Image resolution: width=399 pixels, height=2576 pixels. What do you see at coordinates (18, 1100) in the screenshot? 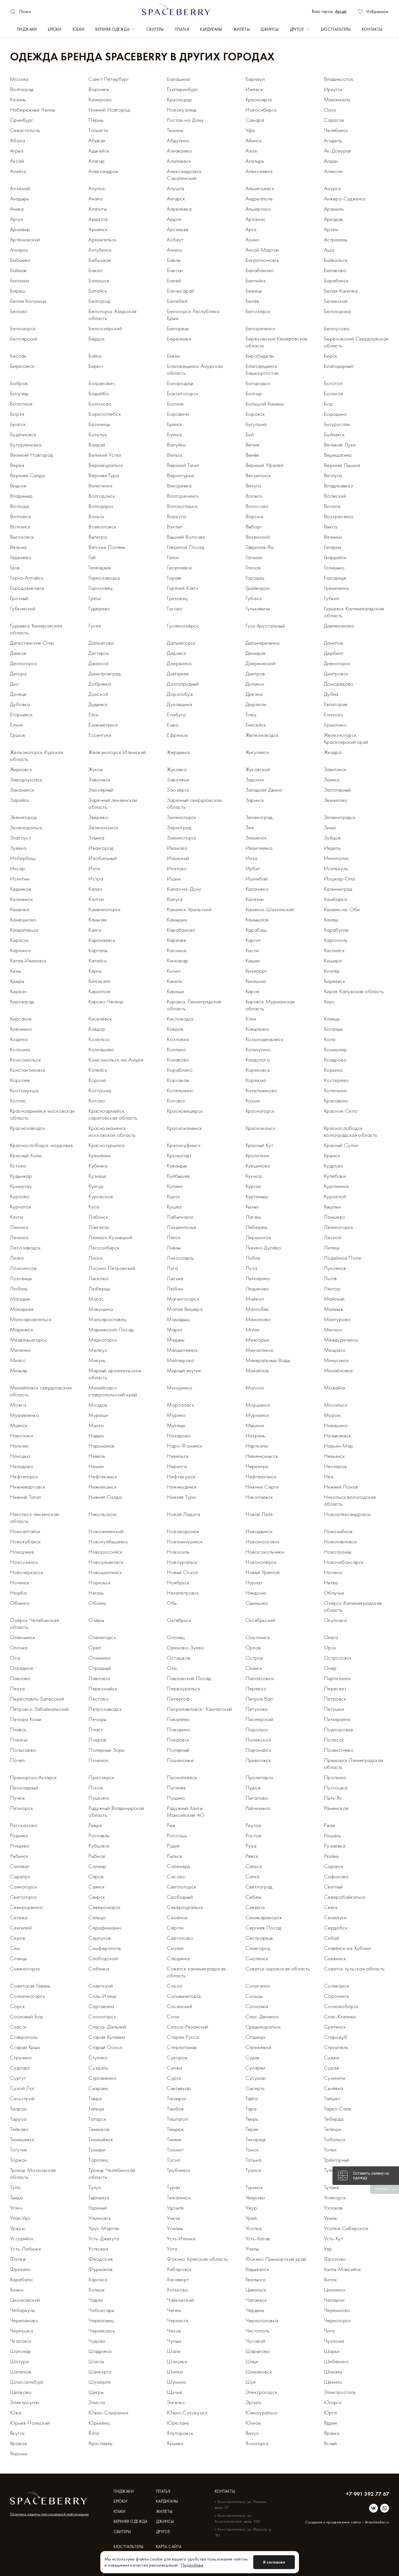
I see `Котлас` at bounding box center [18, 1100].